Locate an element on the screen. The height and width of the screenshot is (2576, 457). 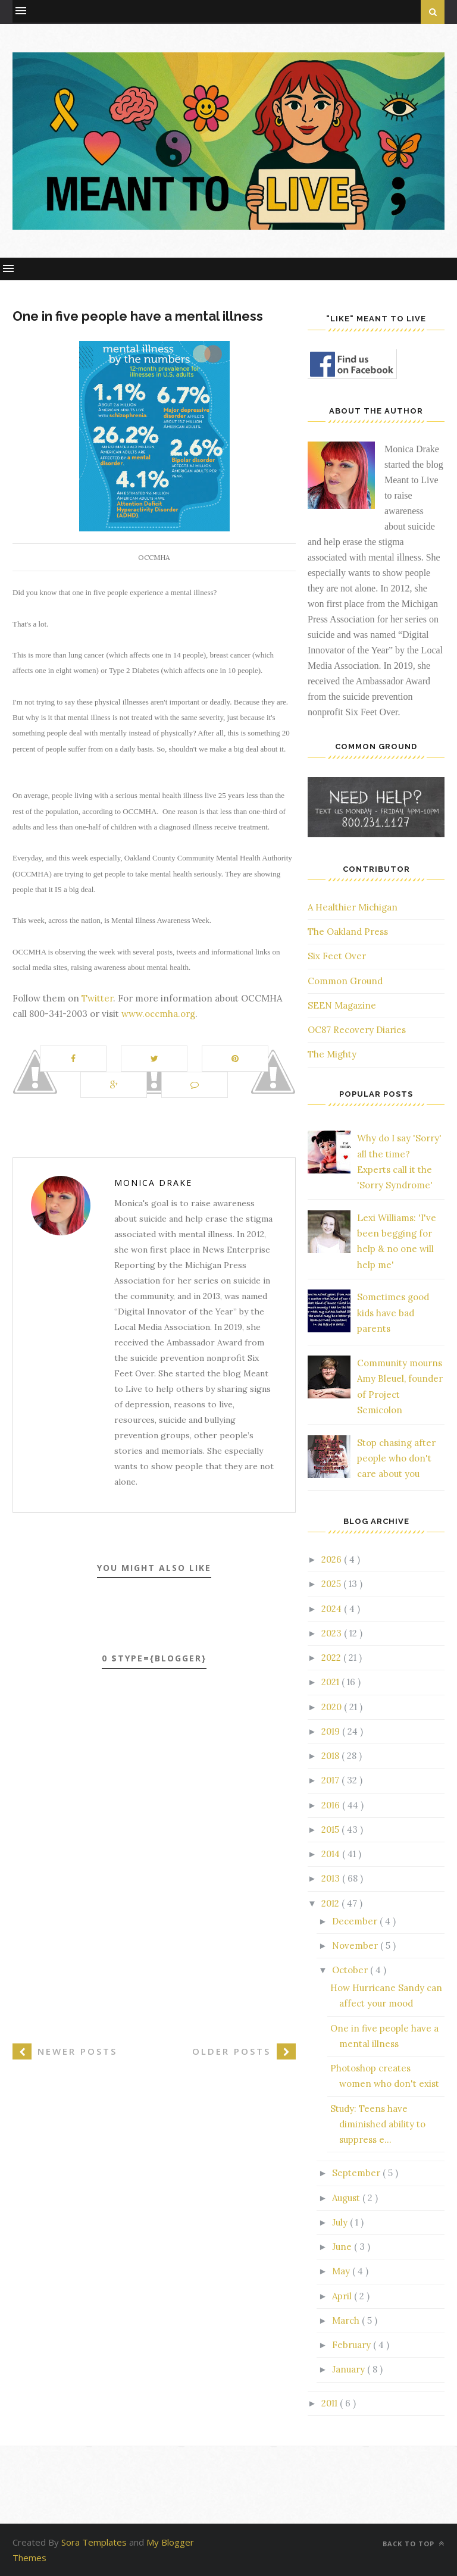
SEEN Magazine is located at coordinates (342, 1005).